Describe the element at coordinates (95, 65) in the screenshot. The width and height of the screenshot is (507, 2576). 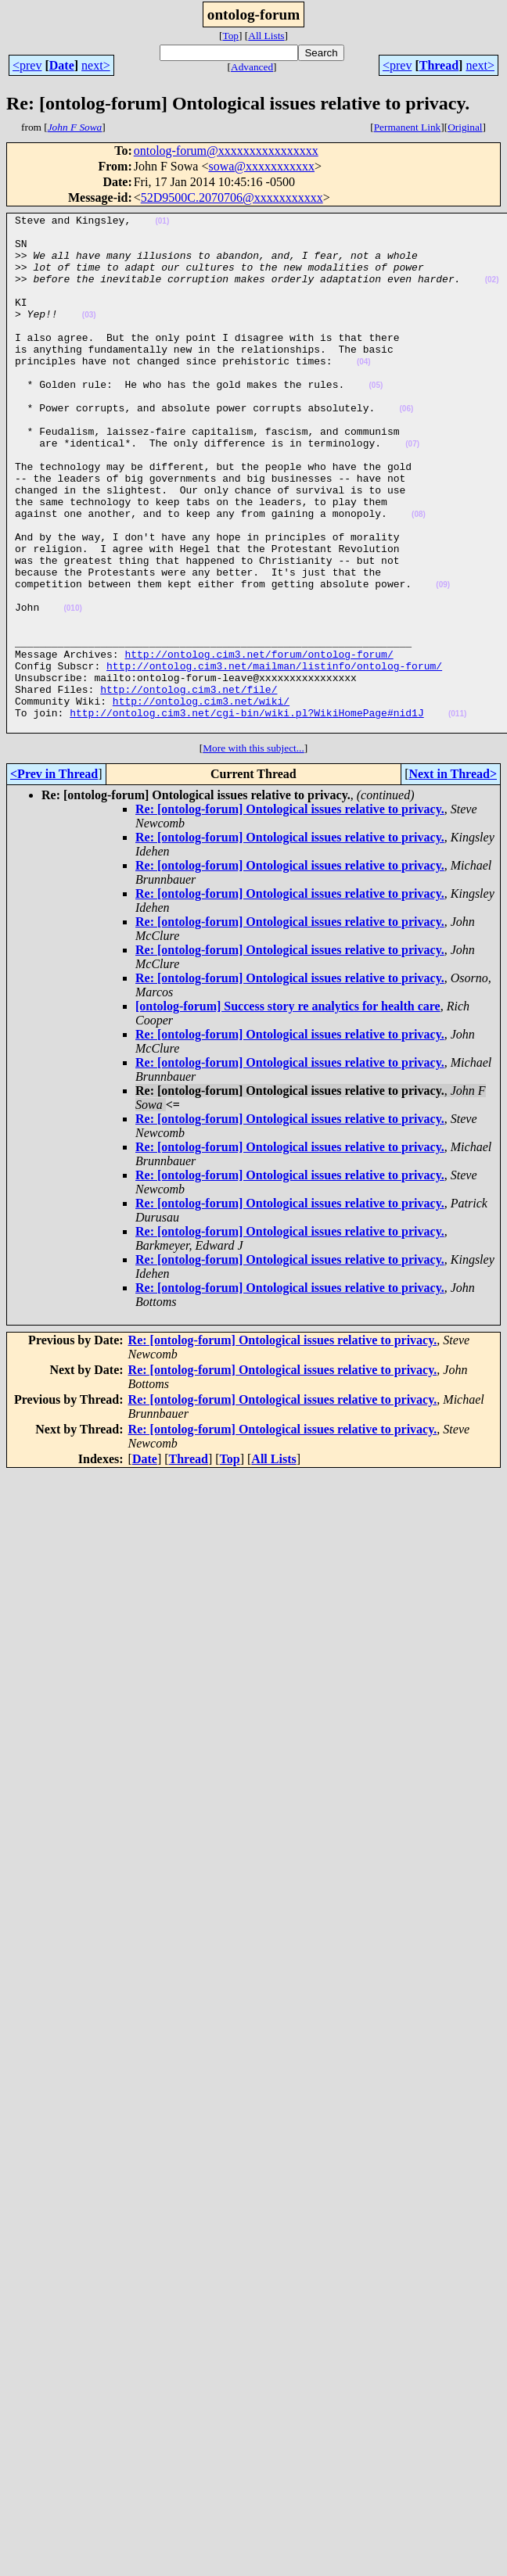
I see `next>` at that location.